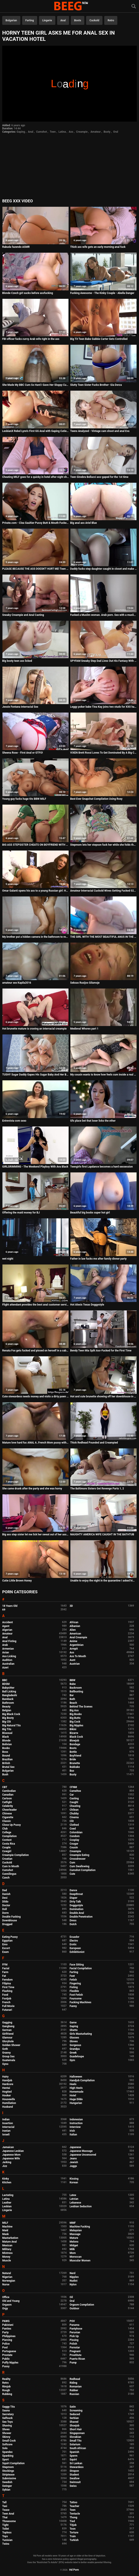  What do you see at coordinates (82, 2304) in the screenshot?
I see `Orgasm Compilation` at bounding box center [82, 2304].